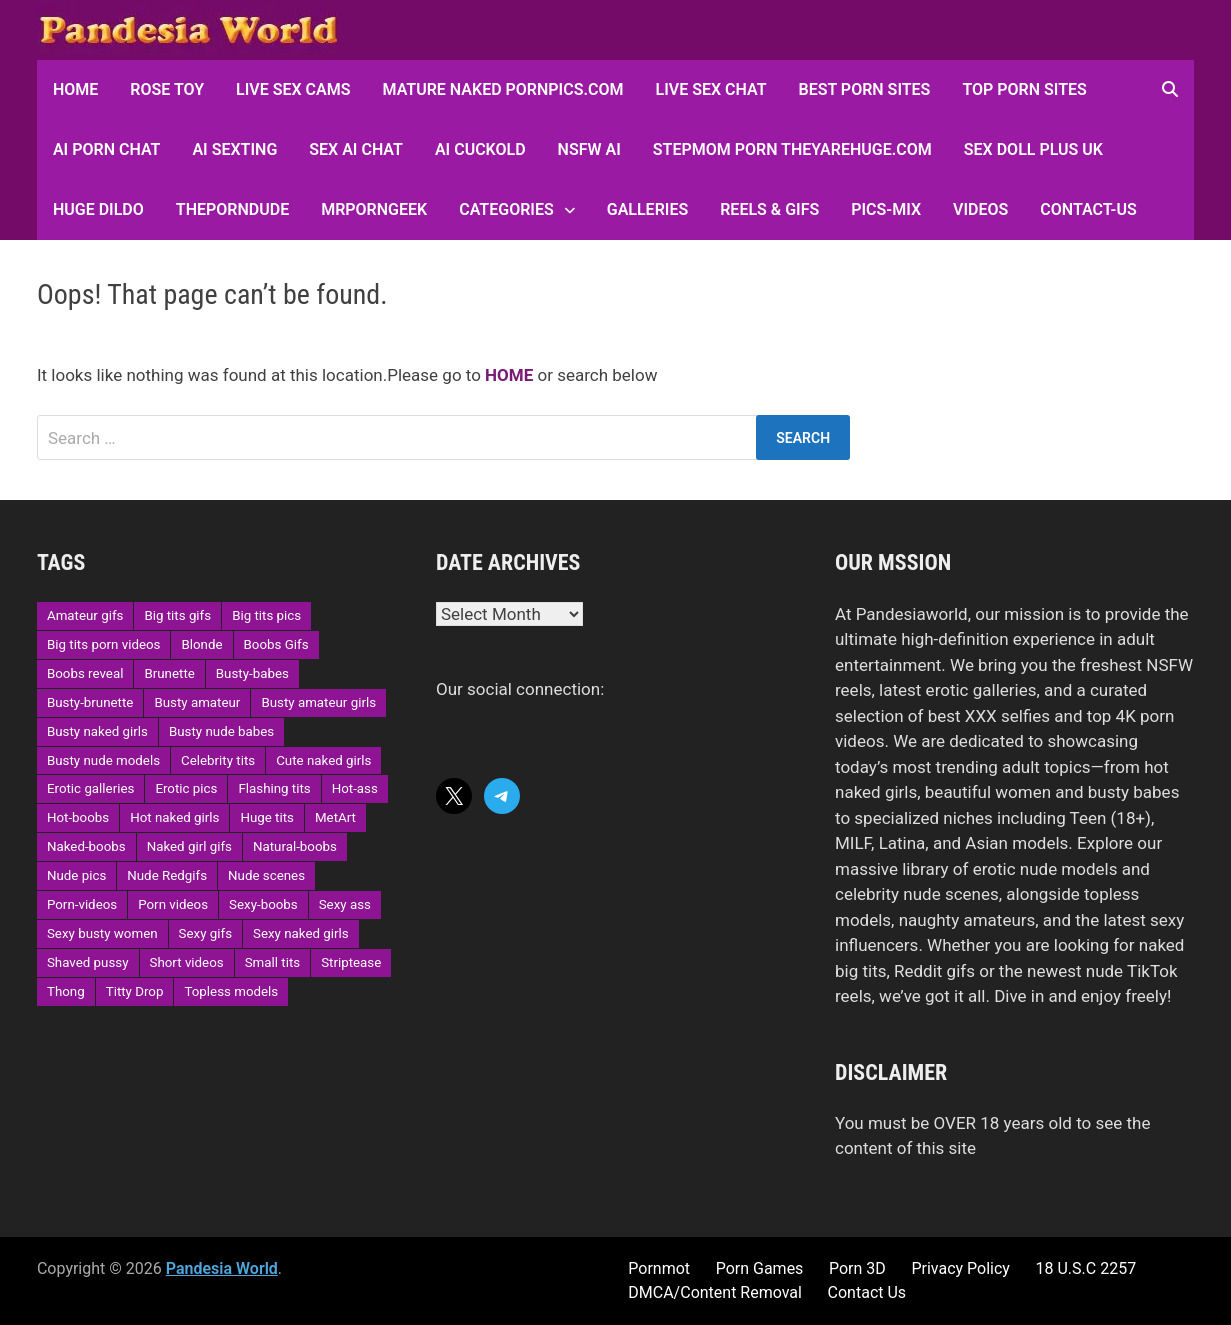  Describe the element at coordinates (90, 788) in the screenshot. I see `Erotic galleries` at that location.